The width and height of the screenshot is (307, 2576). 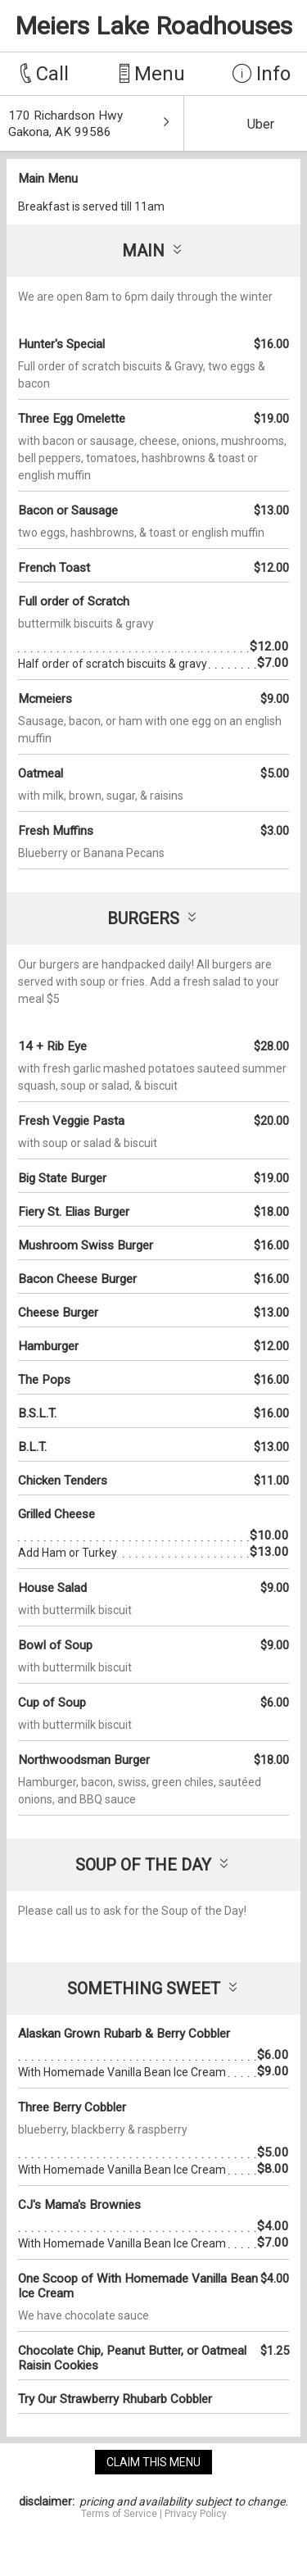 What do you see at coordinates (153, 2462) in the screenshot?
I see `claim this menu` at bounding box center [153, 2462].